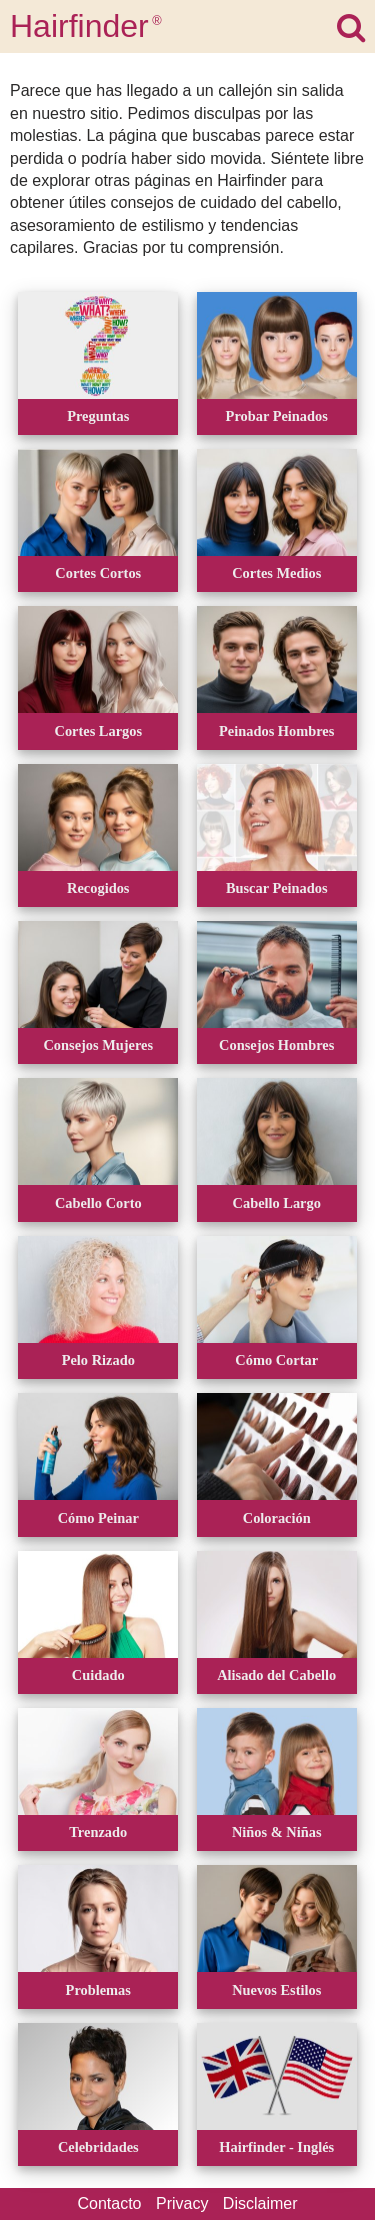 The width and height of the screenshot is (375, 2220). What do you see at coordinates (277, 1203) in the screenshot?
I see `Cabello Largo` at bounding box center [277, 1203].